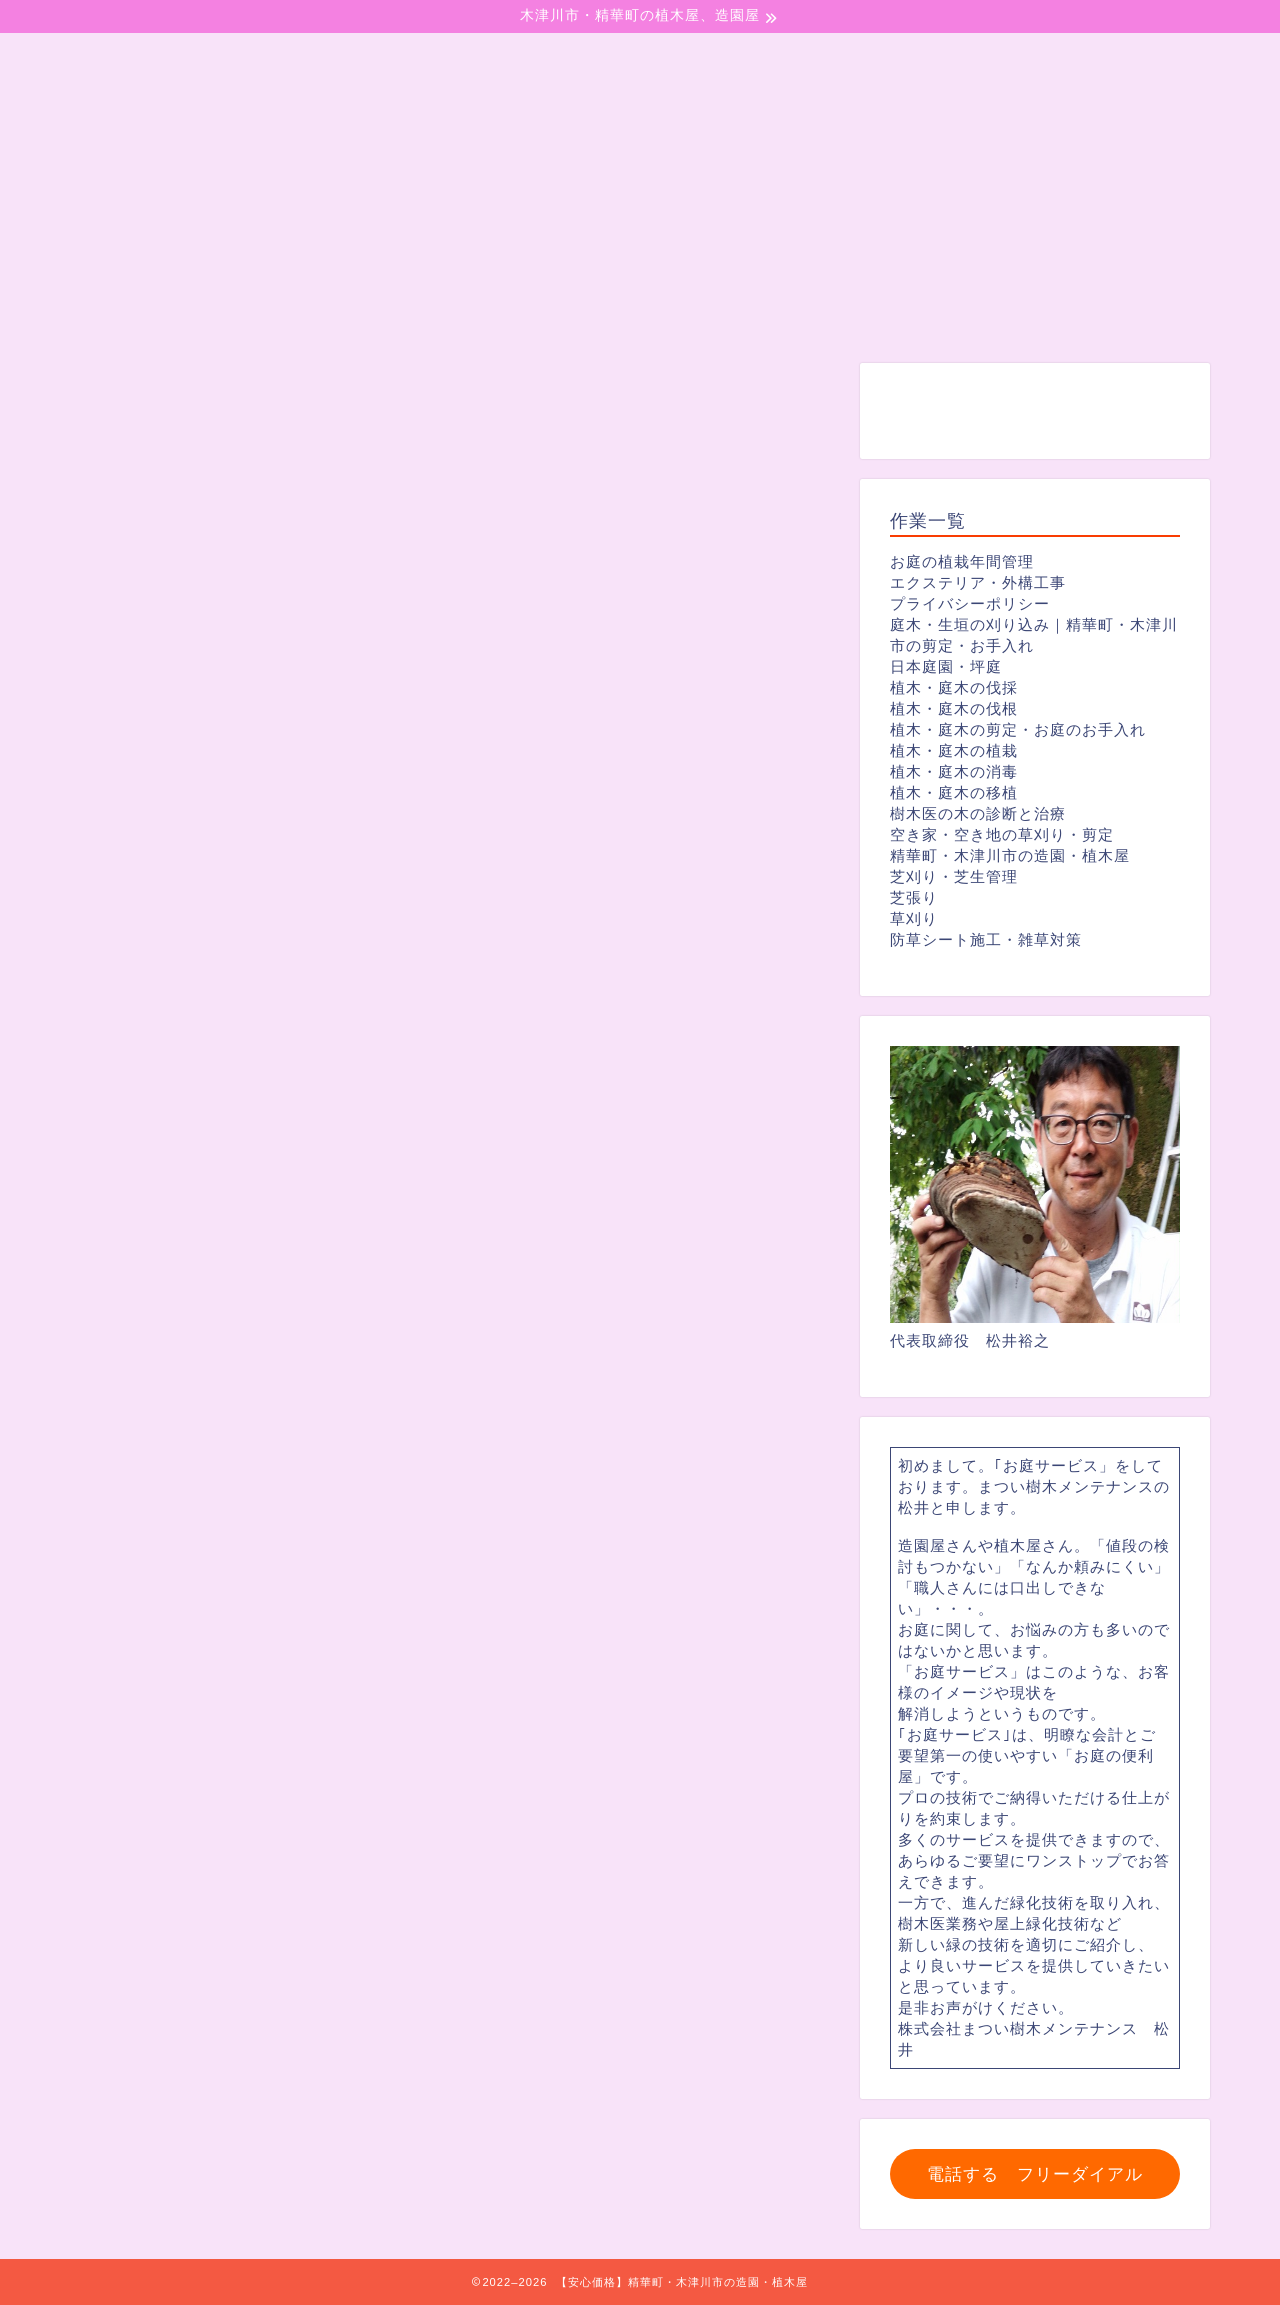 Image resolution: width=1280 pixels, height=2305 pixels. I want to click on 防草シート施工・雑草対策, so click(986, 939).